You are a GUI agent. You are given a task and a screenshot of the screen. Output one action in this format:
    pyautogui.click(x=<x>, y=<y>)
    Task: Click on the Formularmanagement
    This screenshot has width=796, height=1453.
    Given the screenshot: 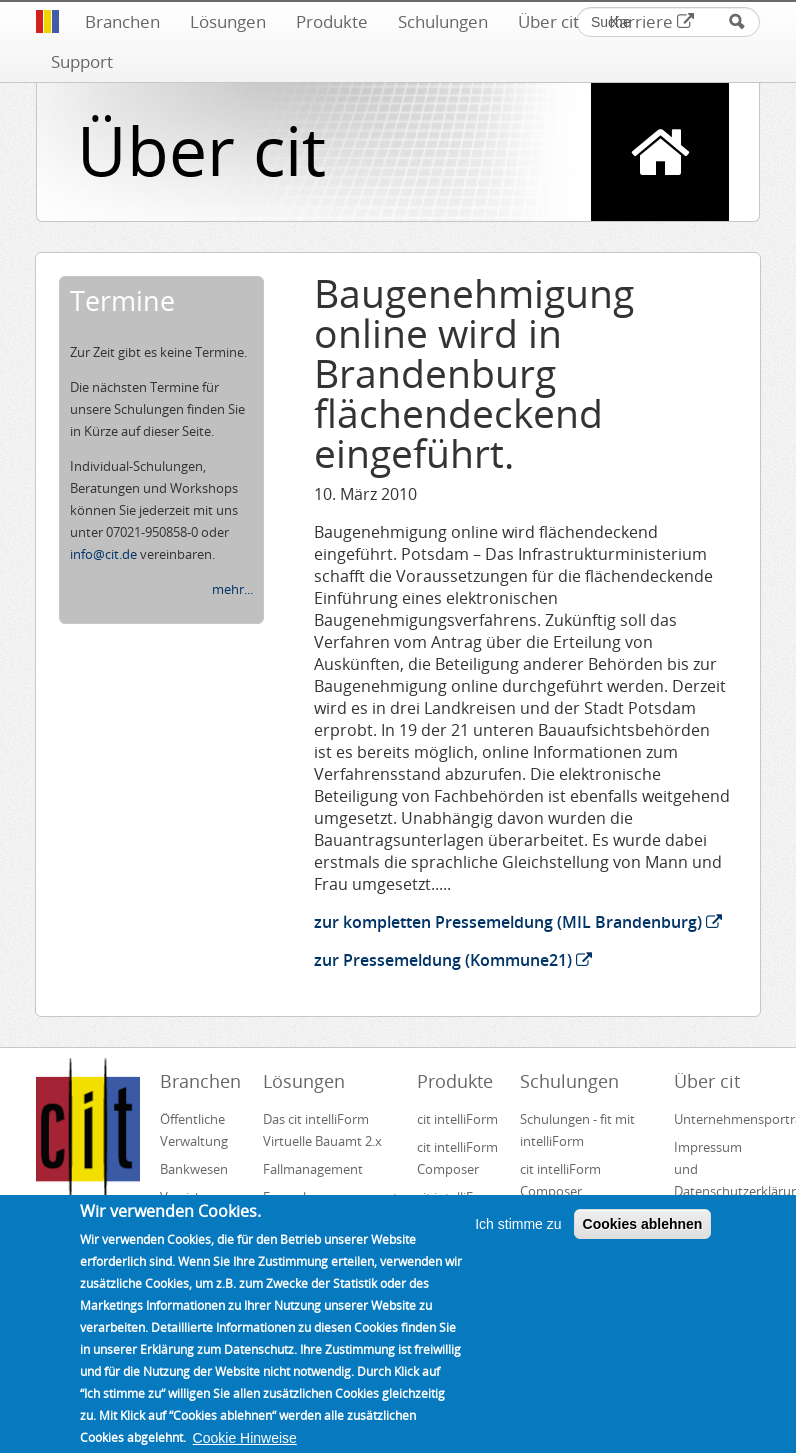 What is the action you would take?
    pyautogui.click(x=330, y=1197)
    